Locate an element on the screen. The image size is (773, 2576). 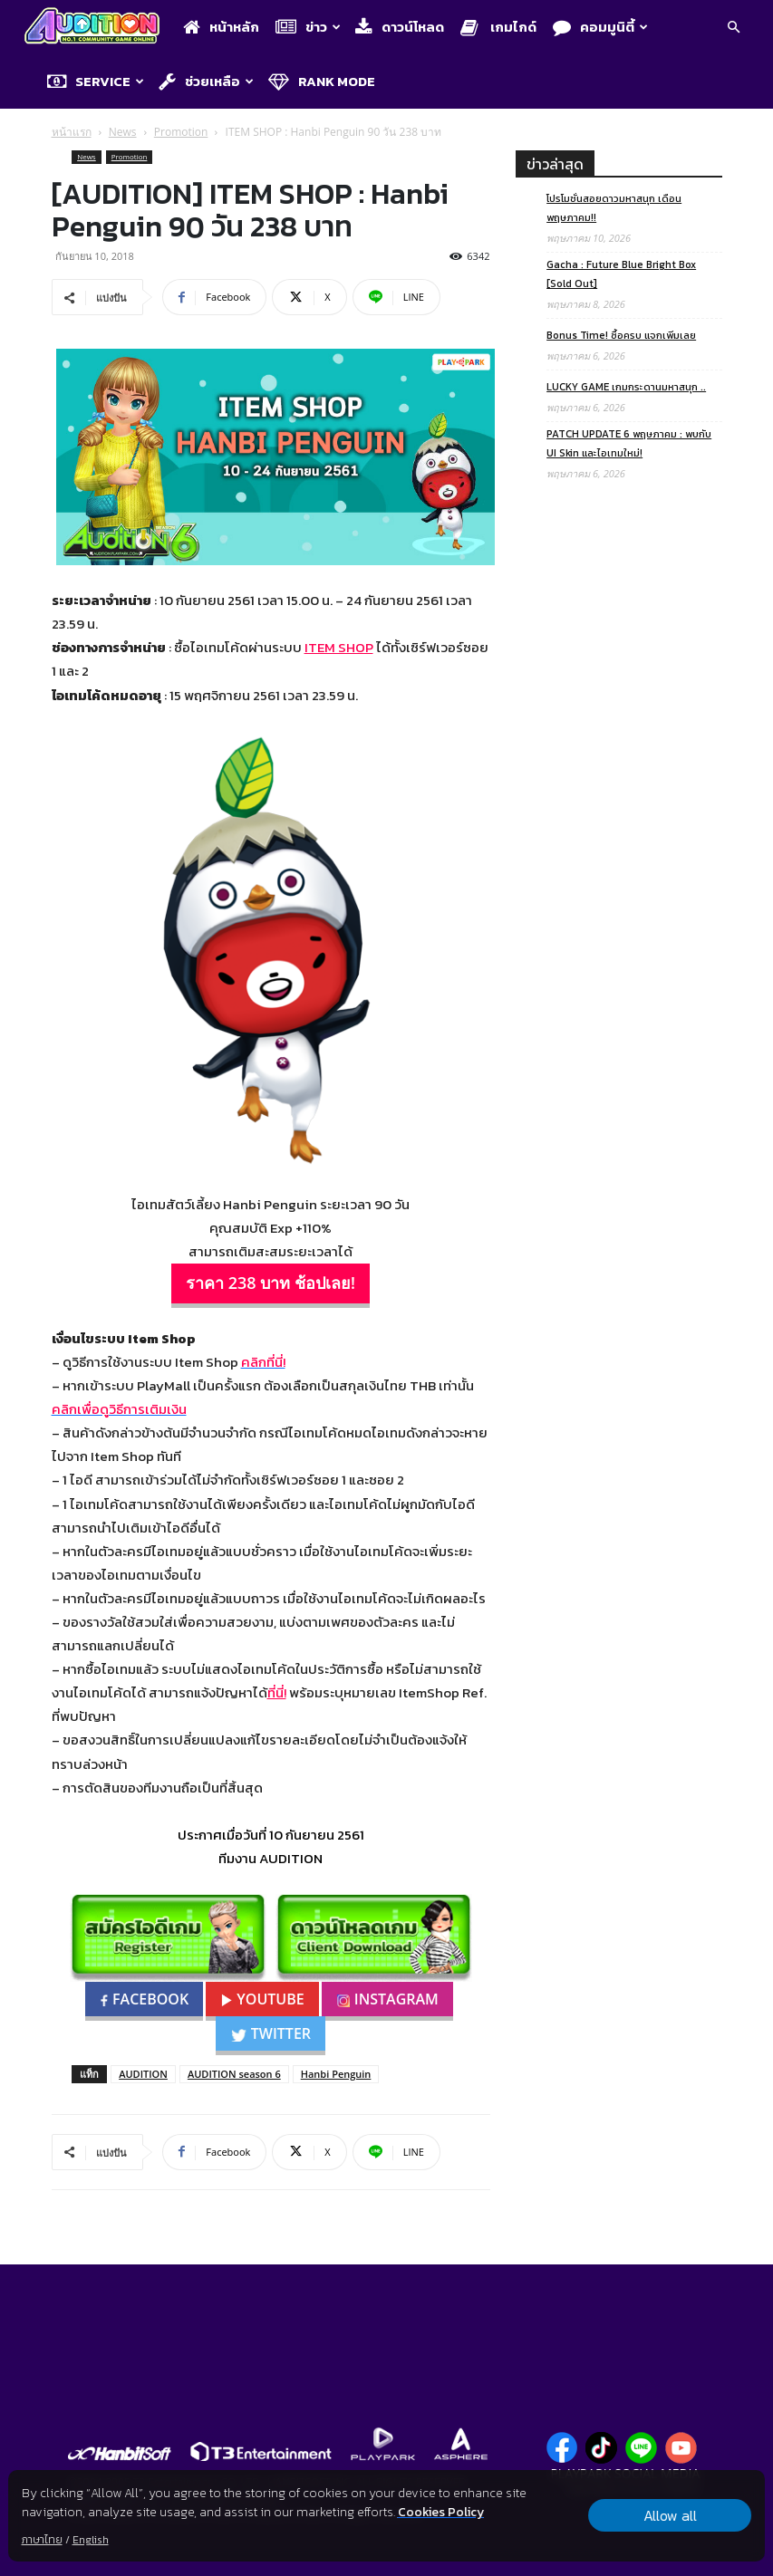
LUCKY GAME เกมกระดานมหาสนุก .. is located at coordinates (626, 387).